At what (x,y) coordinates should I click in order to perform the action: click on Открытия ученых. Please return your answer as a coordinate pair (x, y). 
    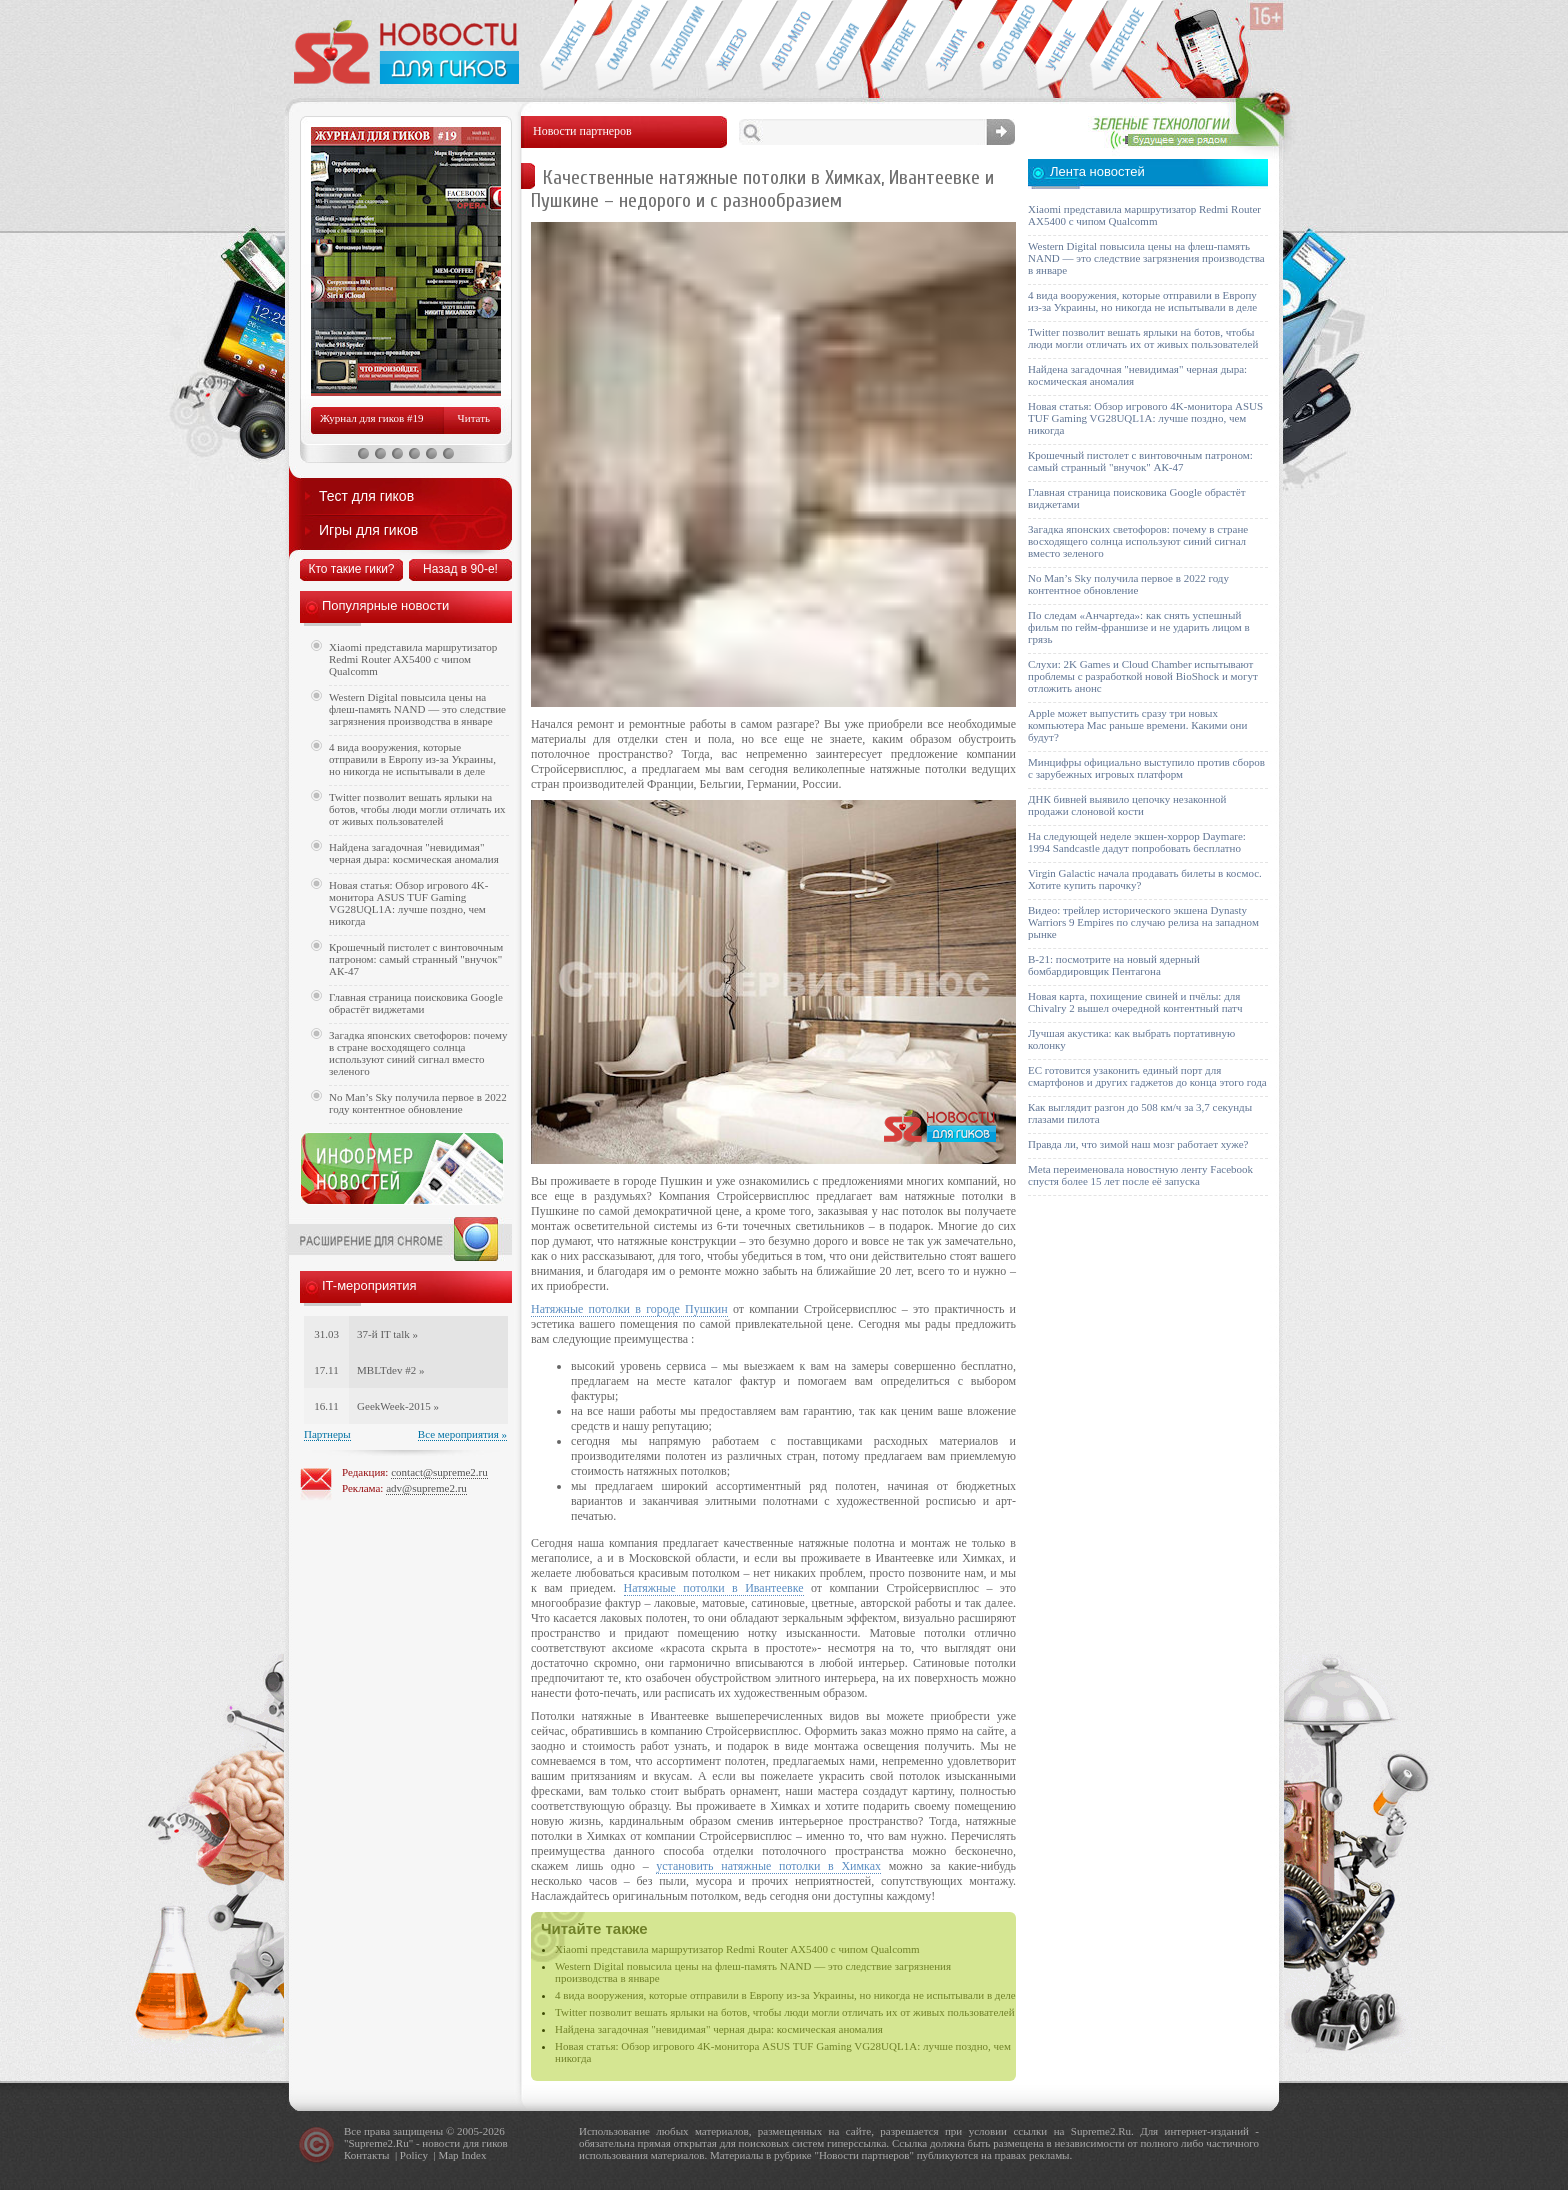
    Looking at the image, I should click on (1062, 46).